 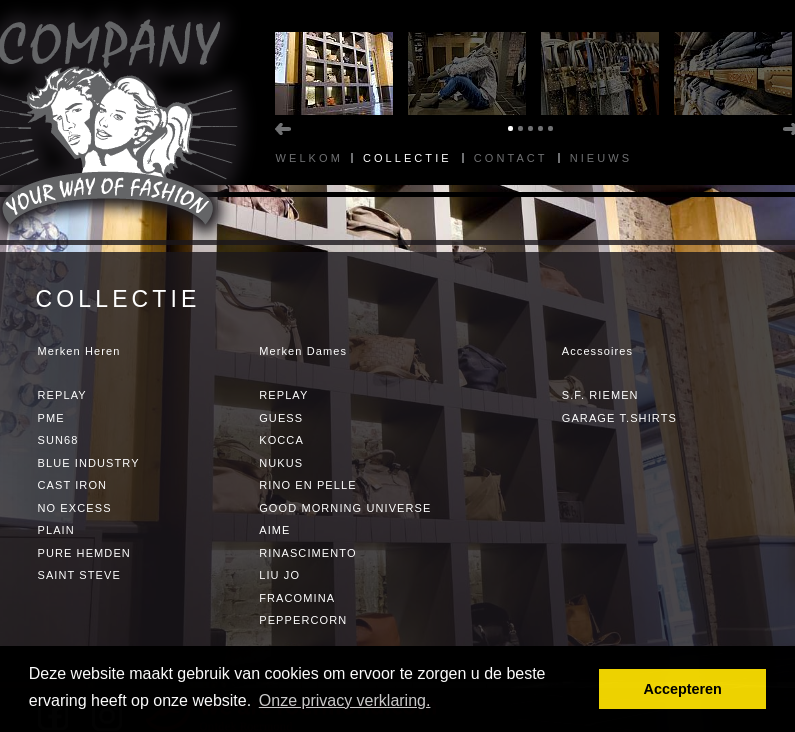 I want to click on Welkom, so click(x=309, y=158).